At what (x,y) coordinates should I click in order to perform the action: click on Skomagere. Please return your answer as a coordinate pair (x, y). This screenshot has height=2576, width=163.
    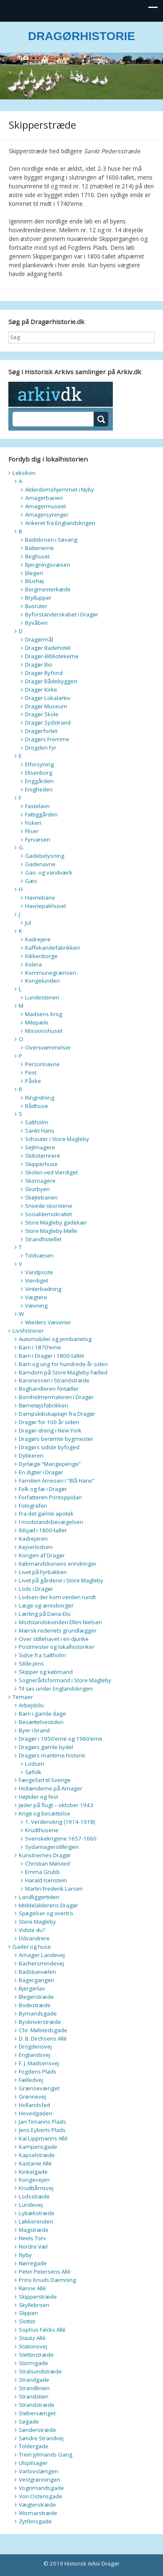
    Looking at the image, I should click on (40, 1180).